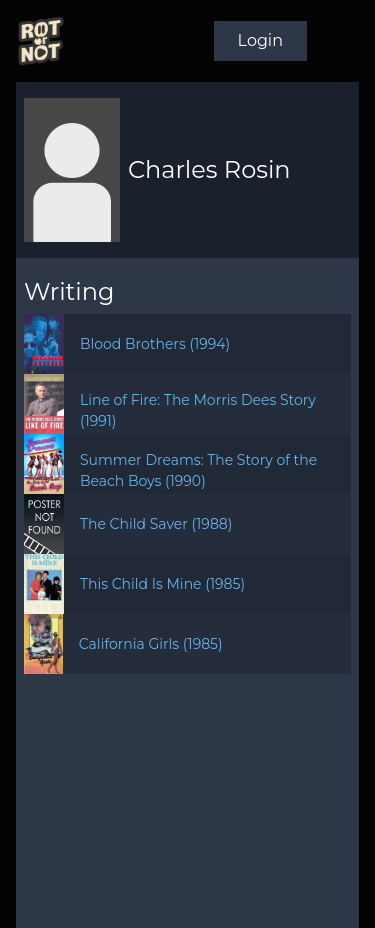 The width and height of the screenshot is (375, 928). I want to click on Login, so click(260, 40).